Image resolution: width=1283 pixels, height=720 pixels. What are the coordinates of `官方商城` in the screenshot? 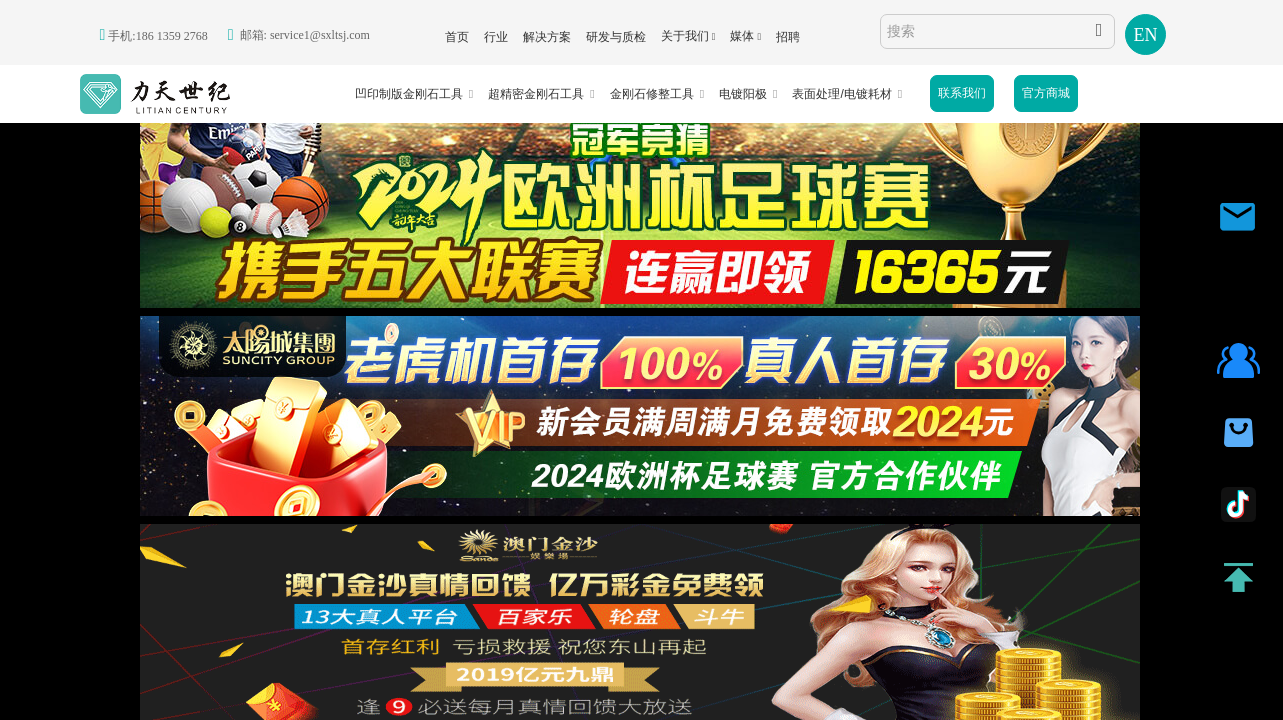 It's located at (1046, 93).